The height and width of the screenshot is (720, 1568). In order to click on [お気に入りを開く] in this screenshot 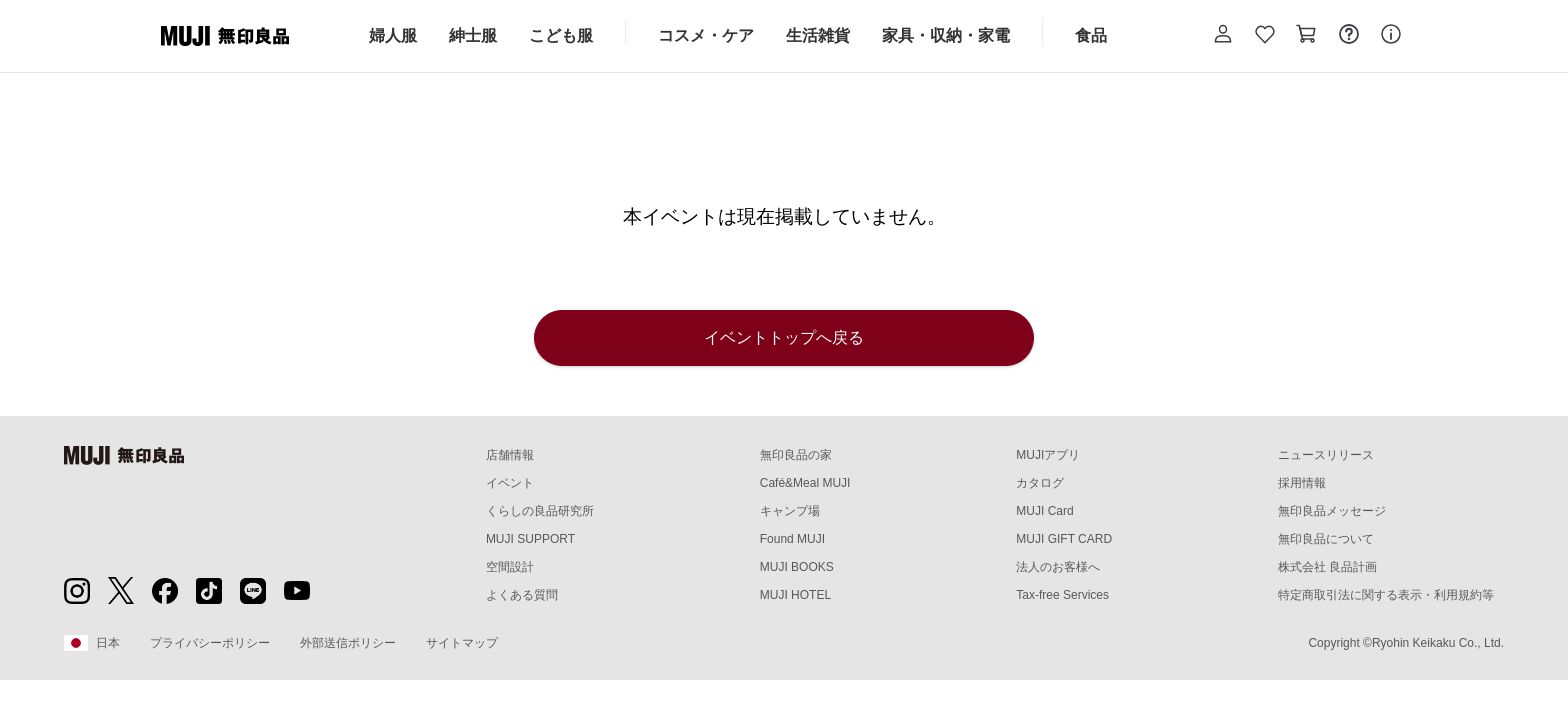, I will do `click(1265, 36)`.